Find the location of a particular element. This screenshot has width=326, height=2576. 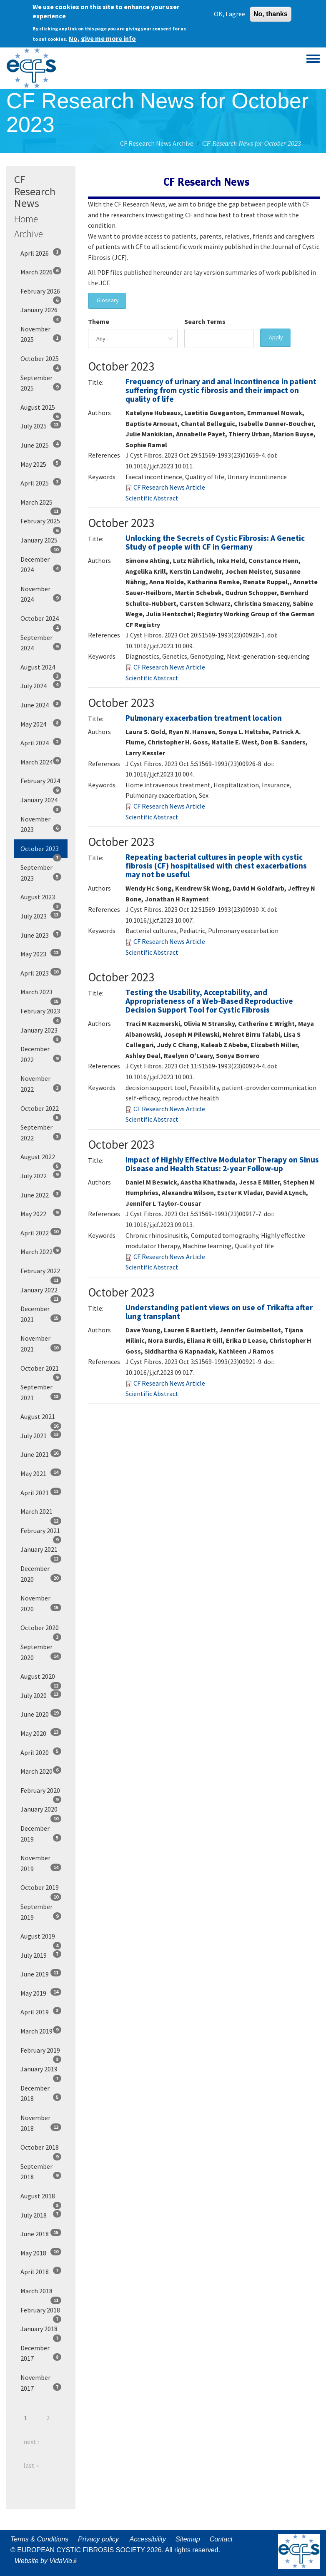

April 2023 is located at coordinates (40, 972).